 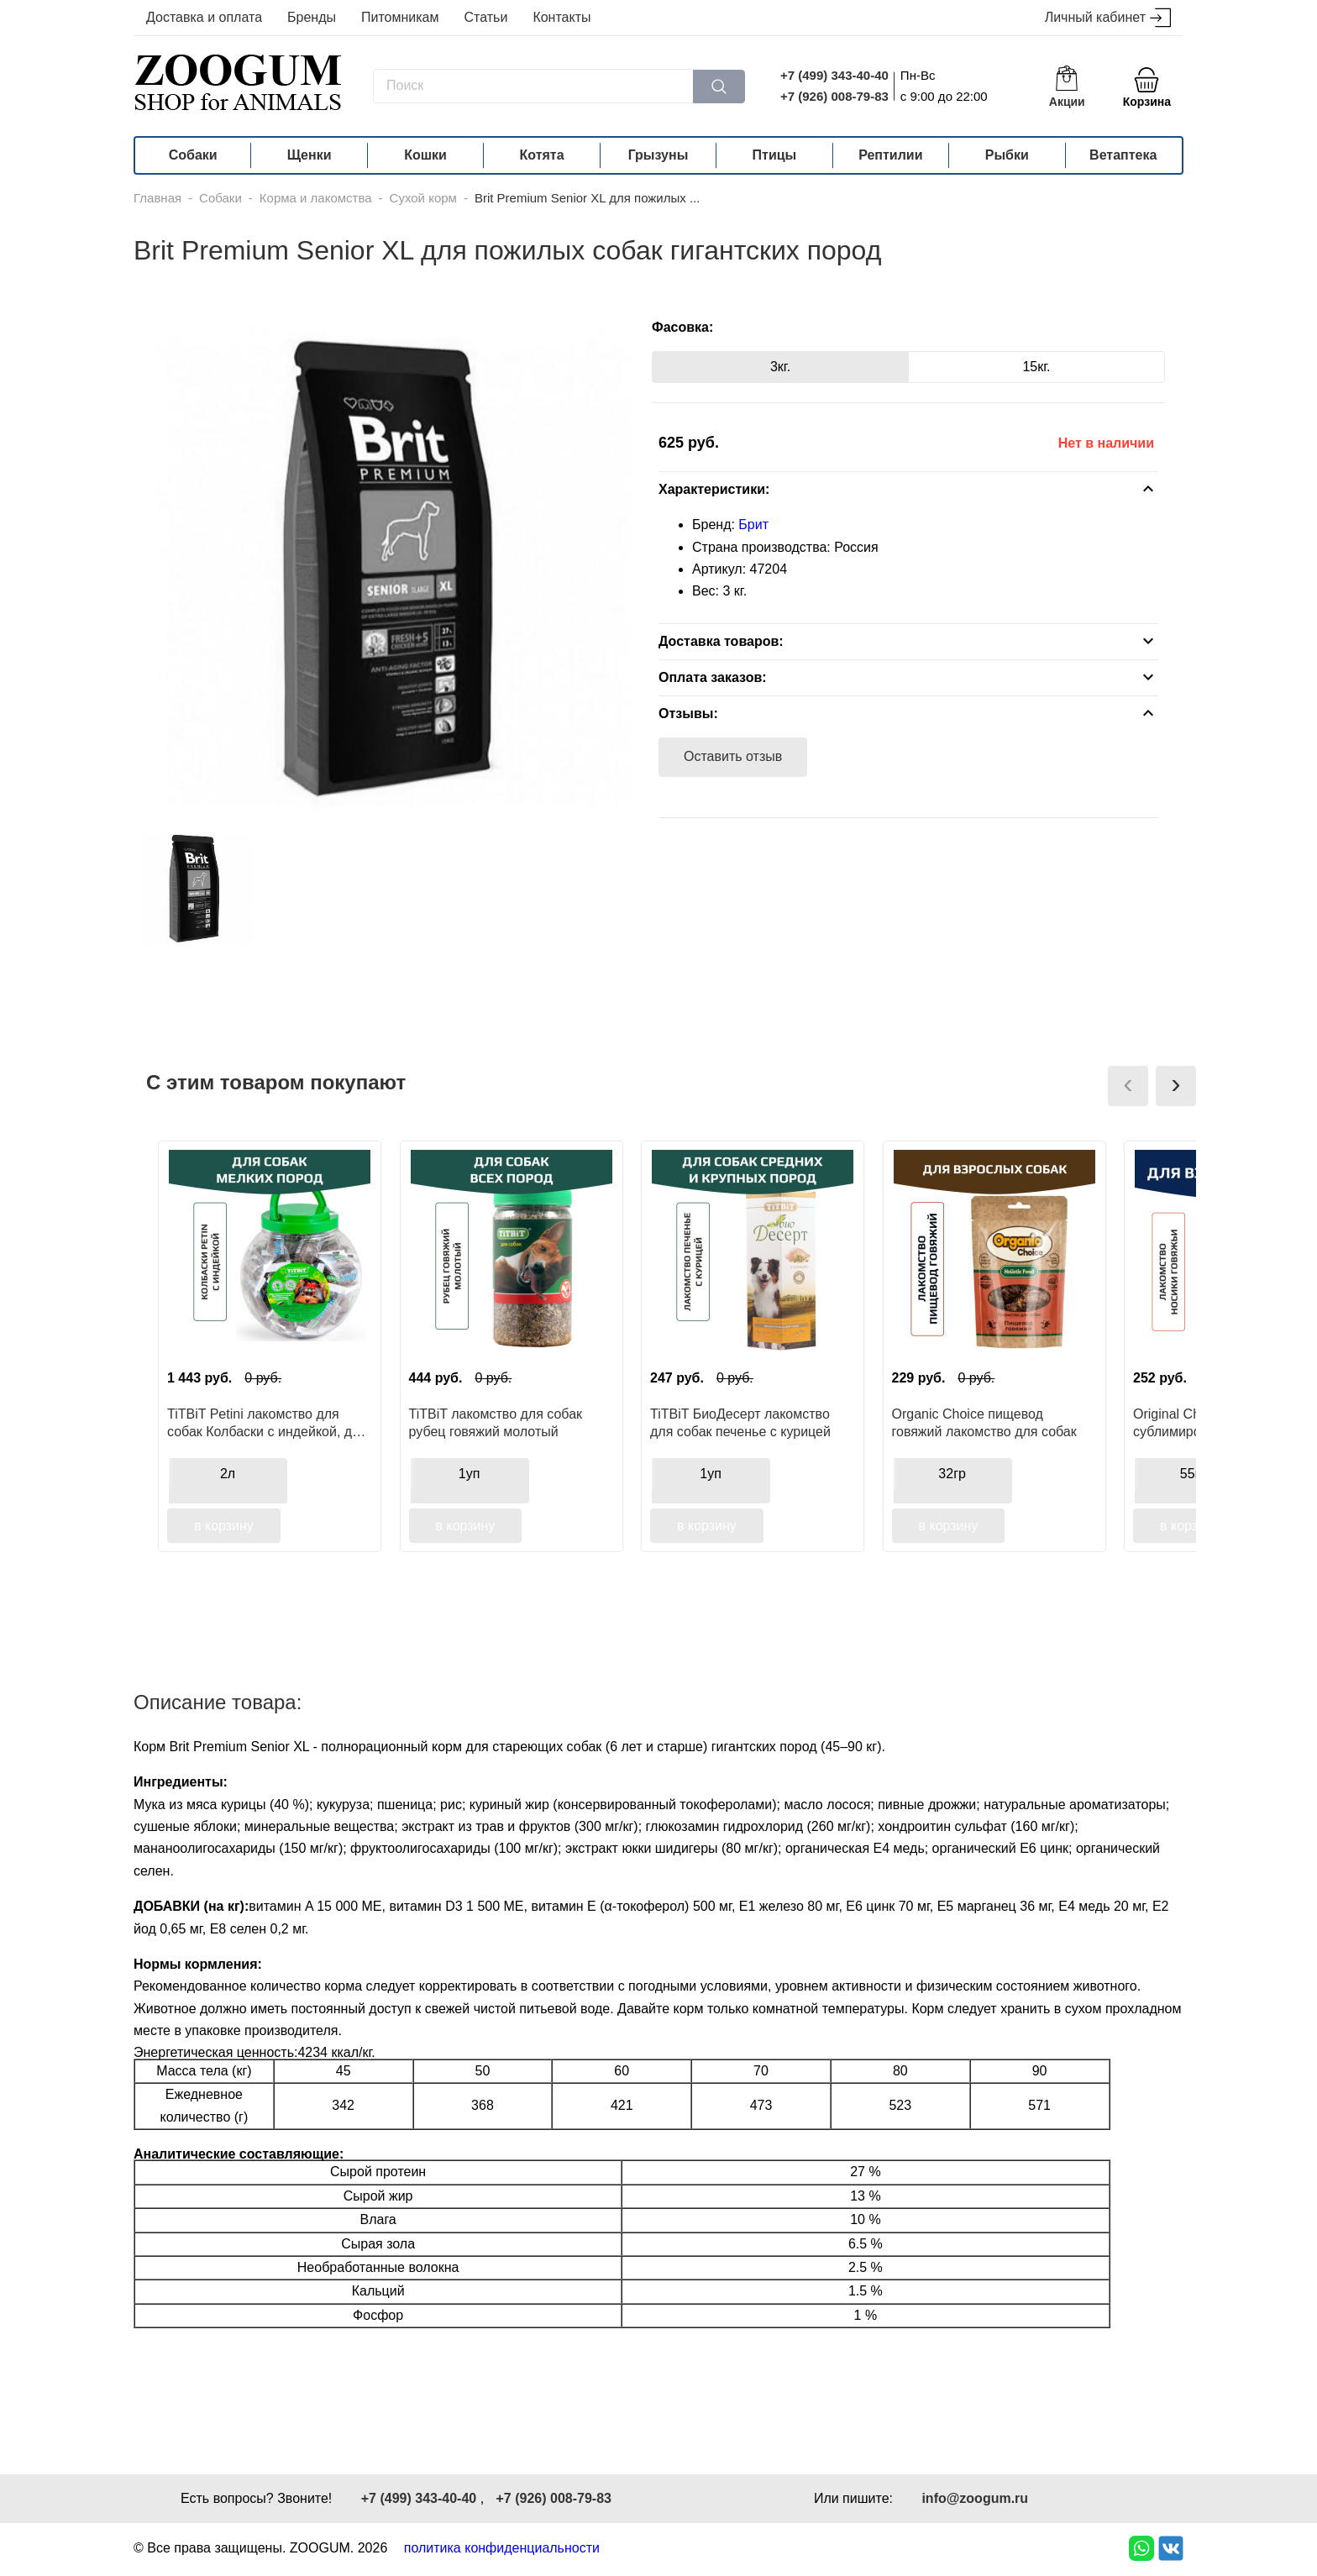 I want to click on 3кг., so click(x=780, y=366).